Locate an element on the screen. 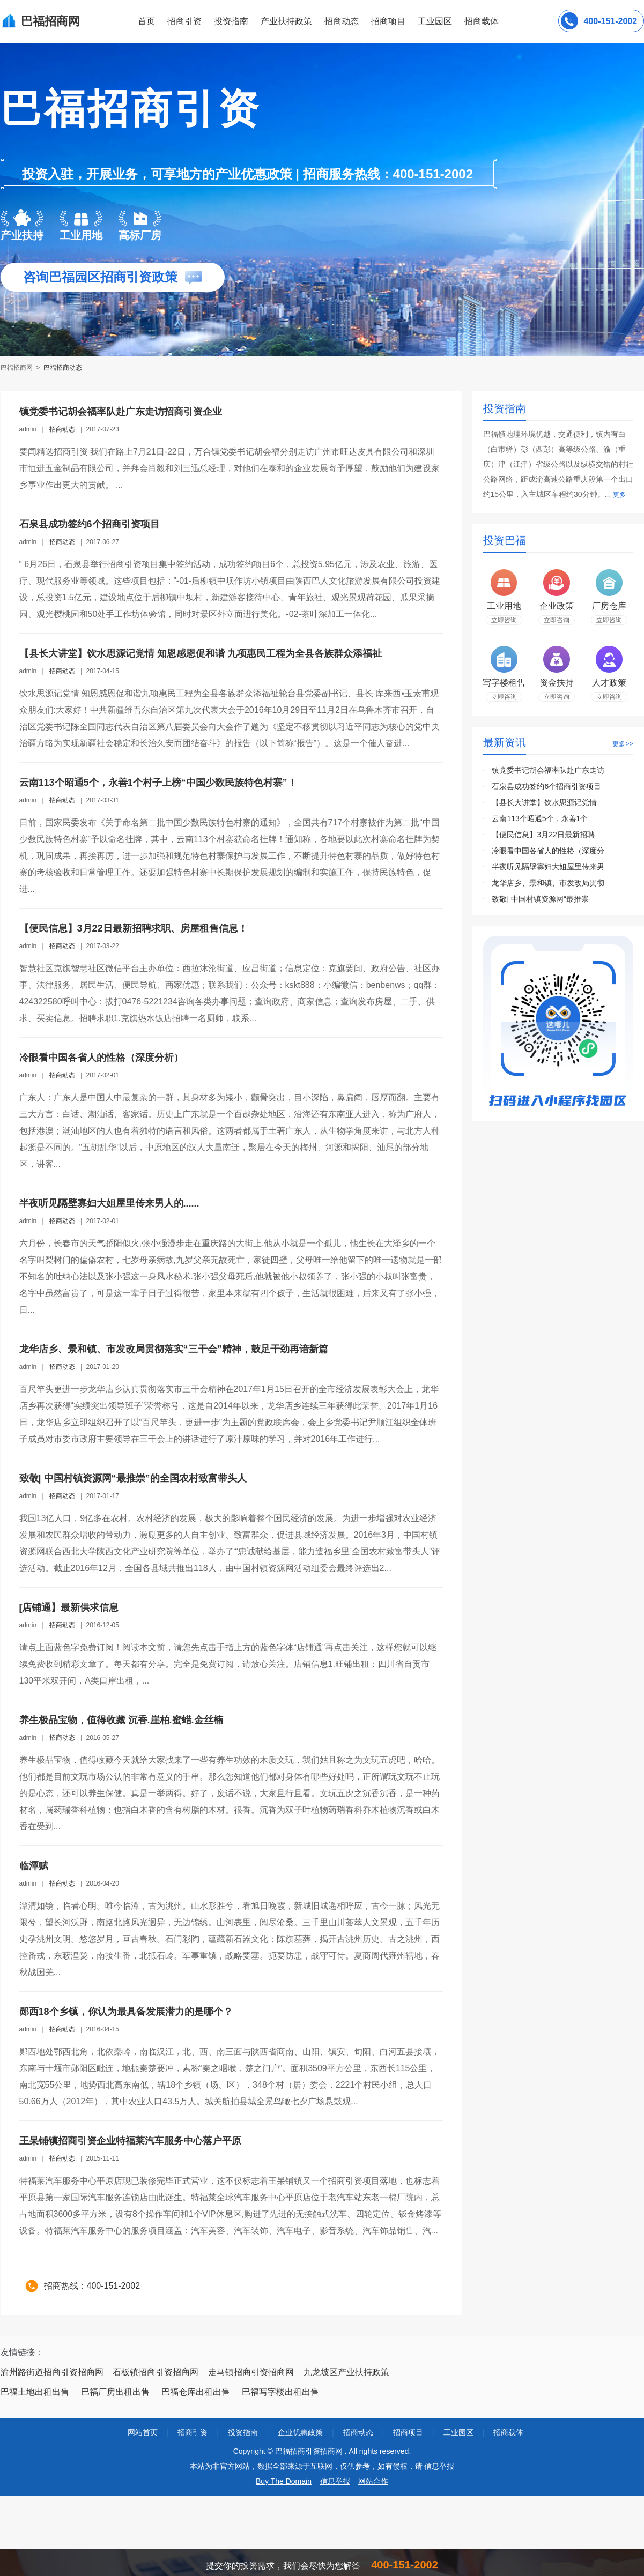 The height and width of the screenshot is (2576, 644). 石板镇招商引资招商网 is located at coordinates (155, 2372).